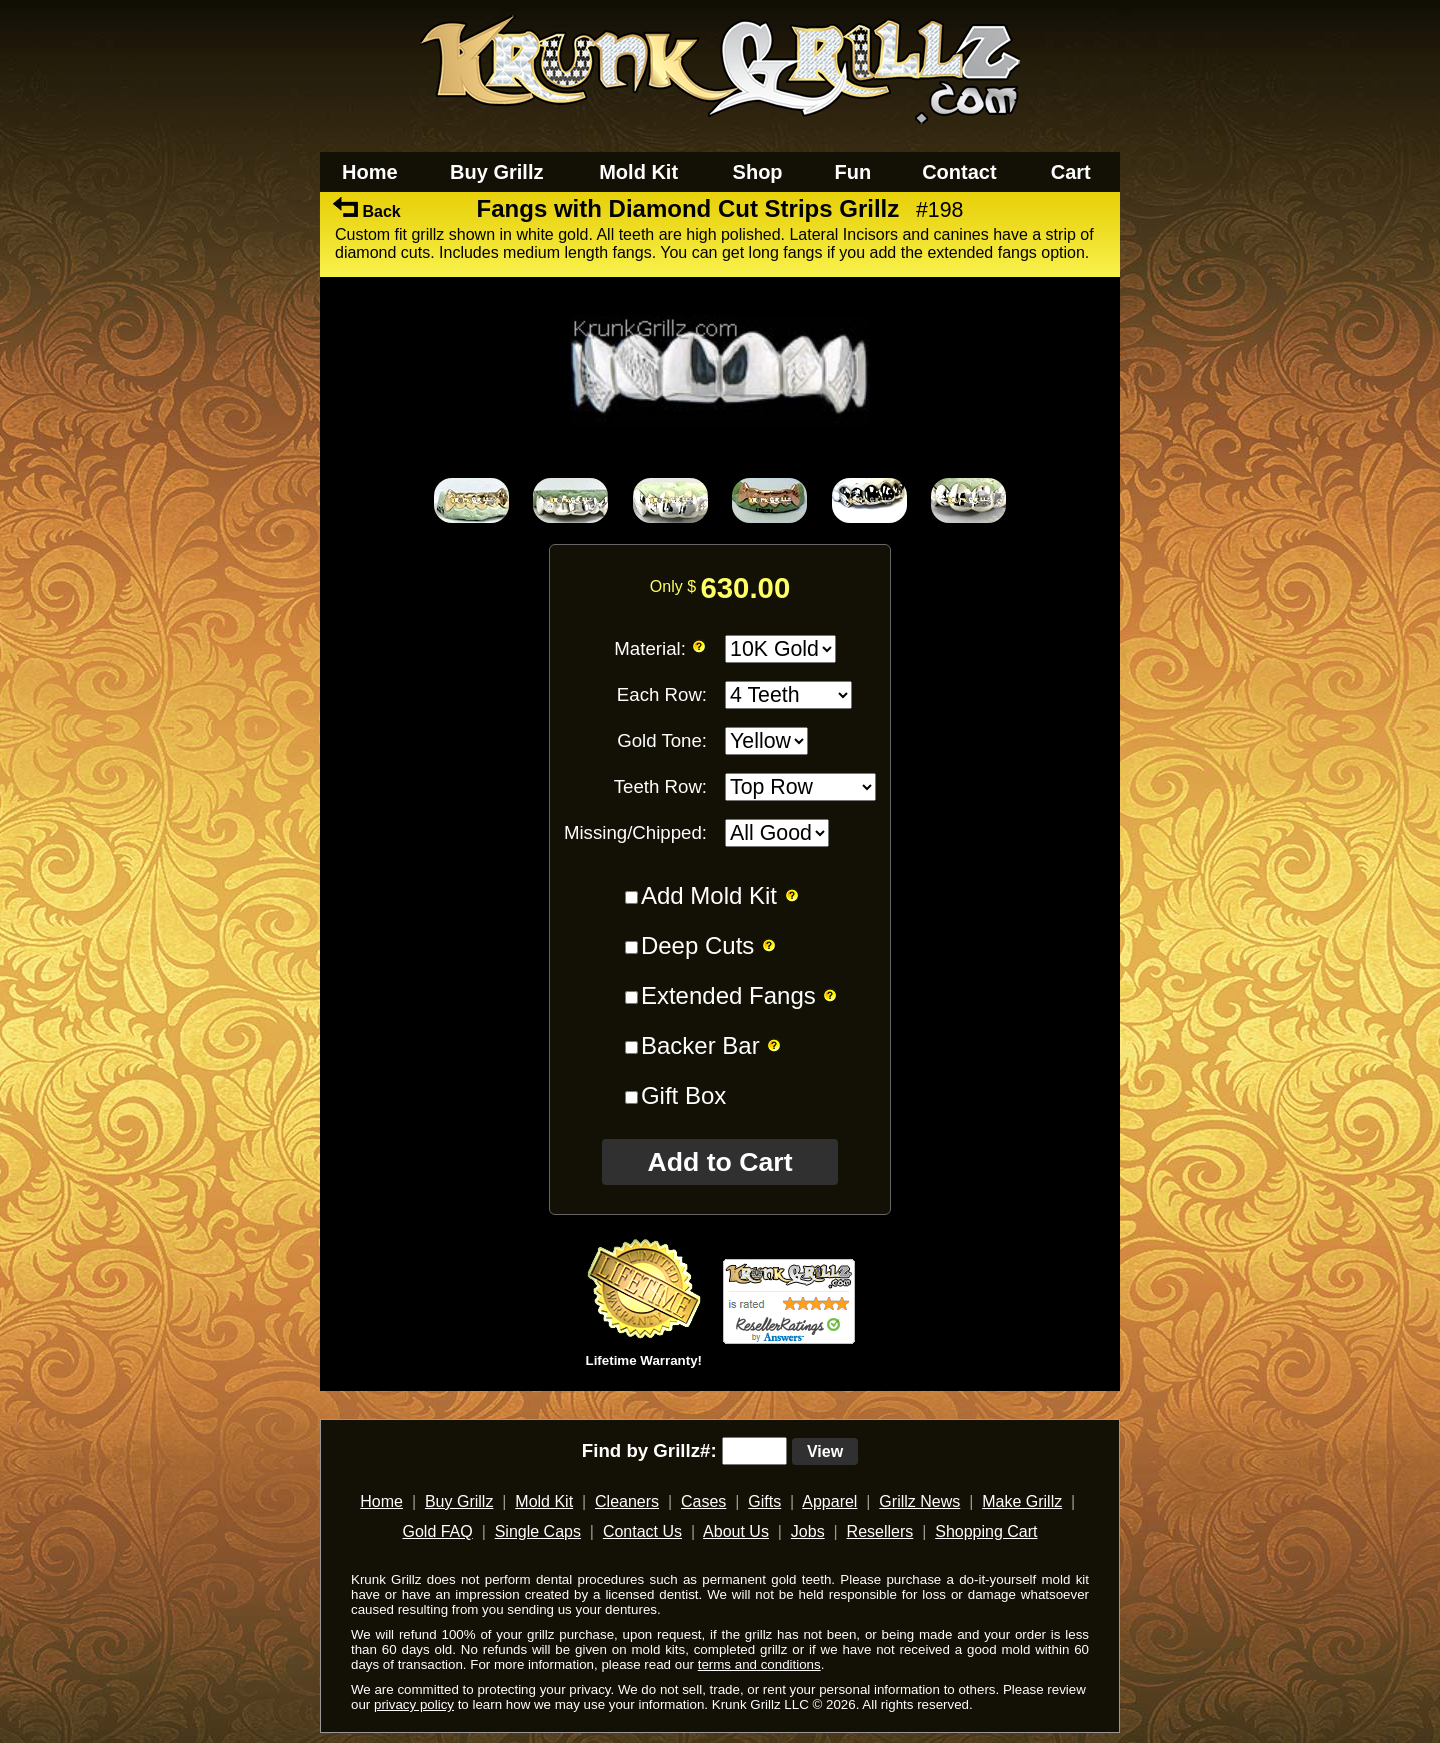 The image size is (1440, 1743). What do you see at coordinates (414, 1704) in the screenshot?
I see `privacy policy` at bounding box center [414, 1704].